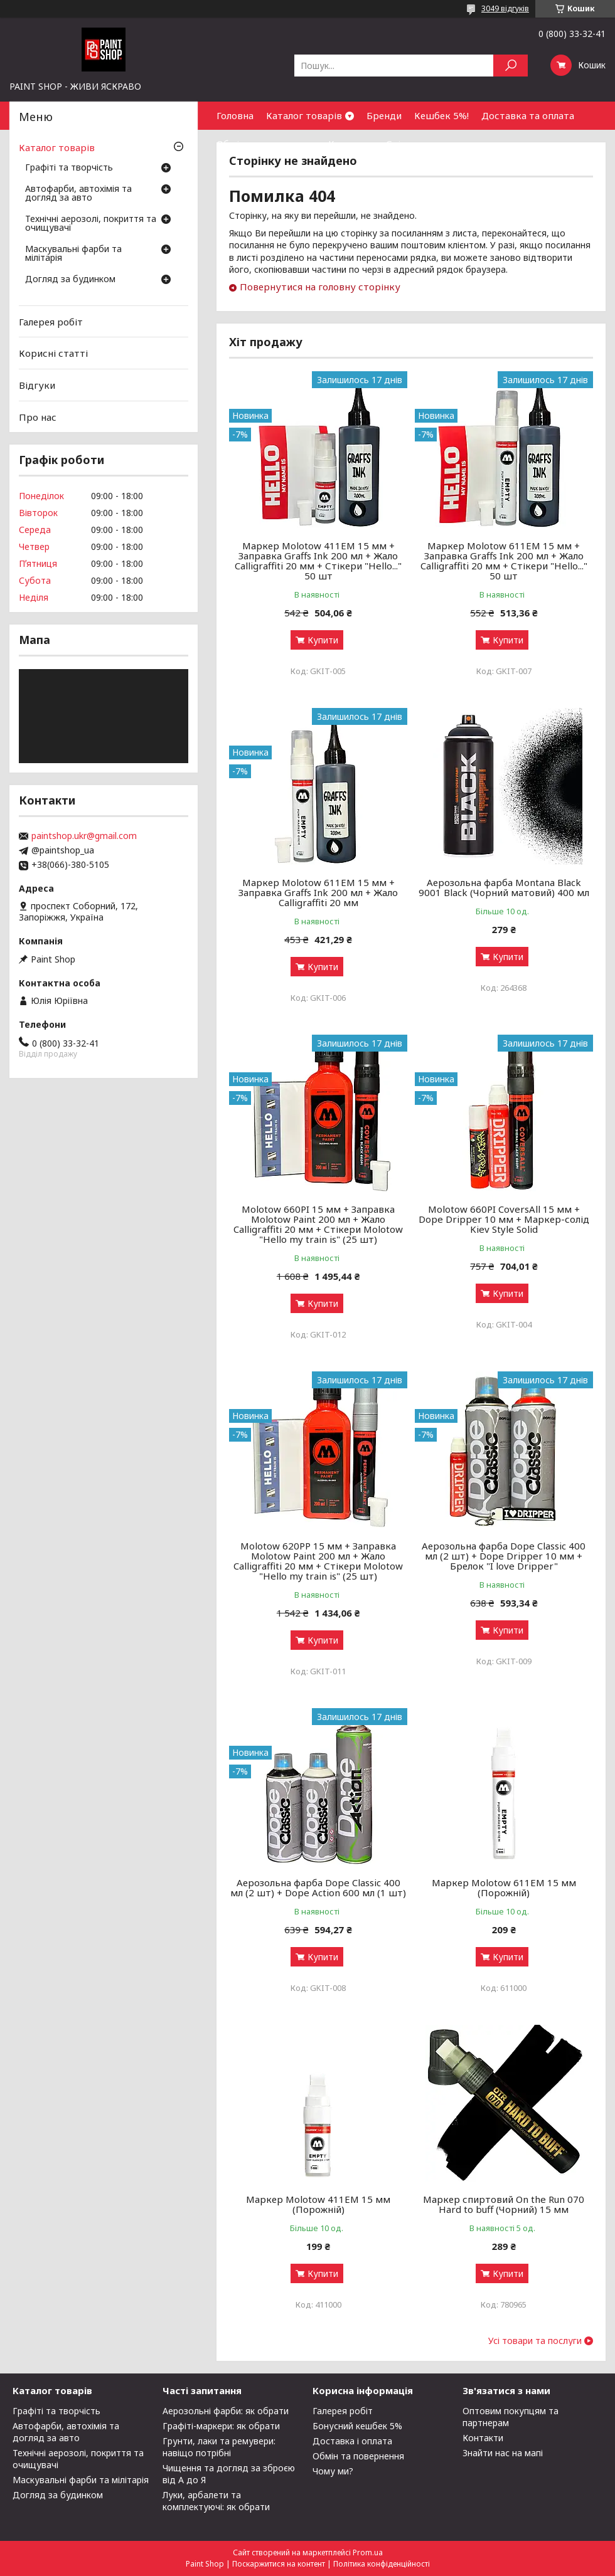 The height and width of the screenshot is (2576, 615). Describe the element at coordinates (535, 2340) in the screenshot. I see `Усі товари та послуги` at that location.